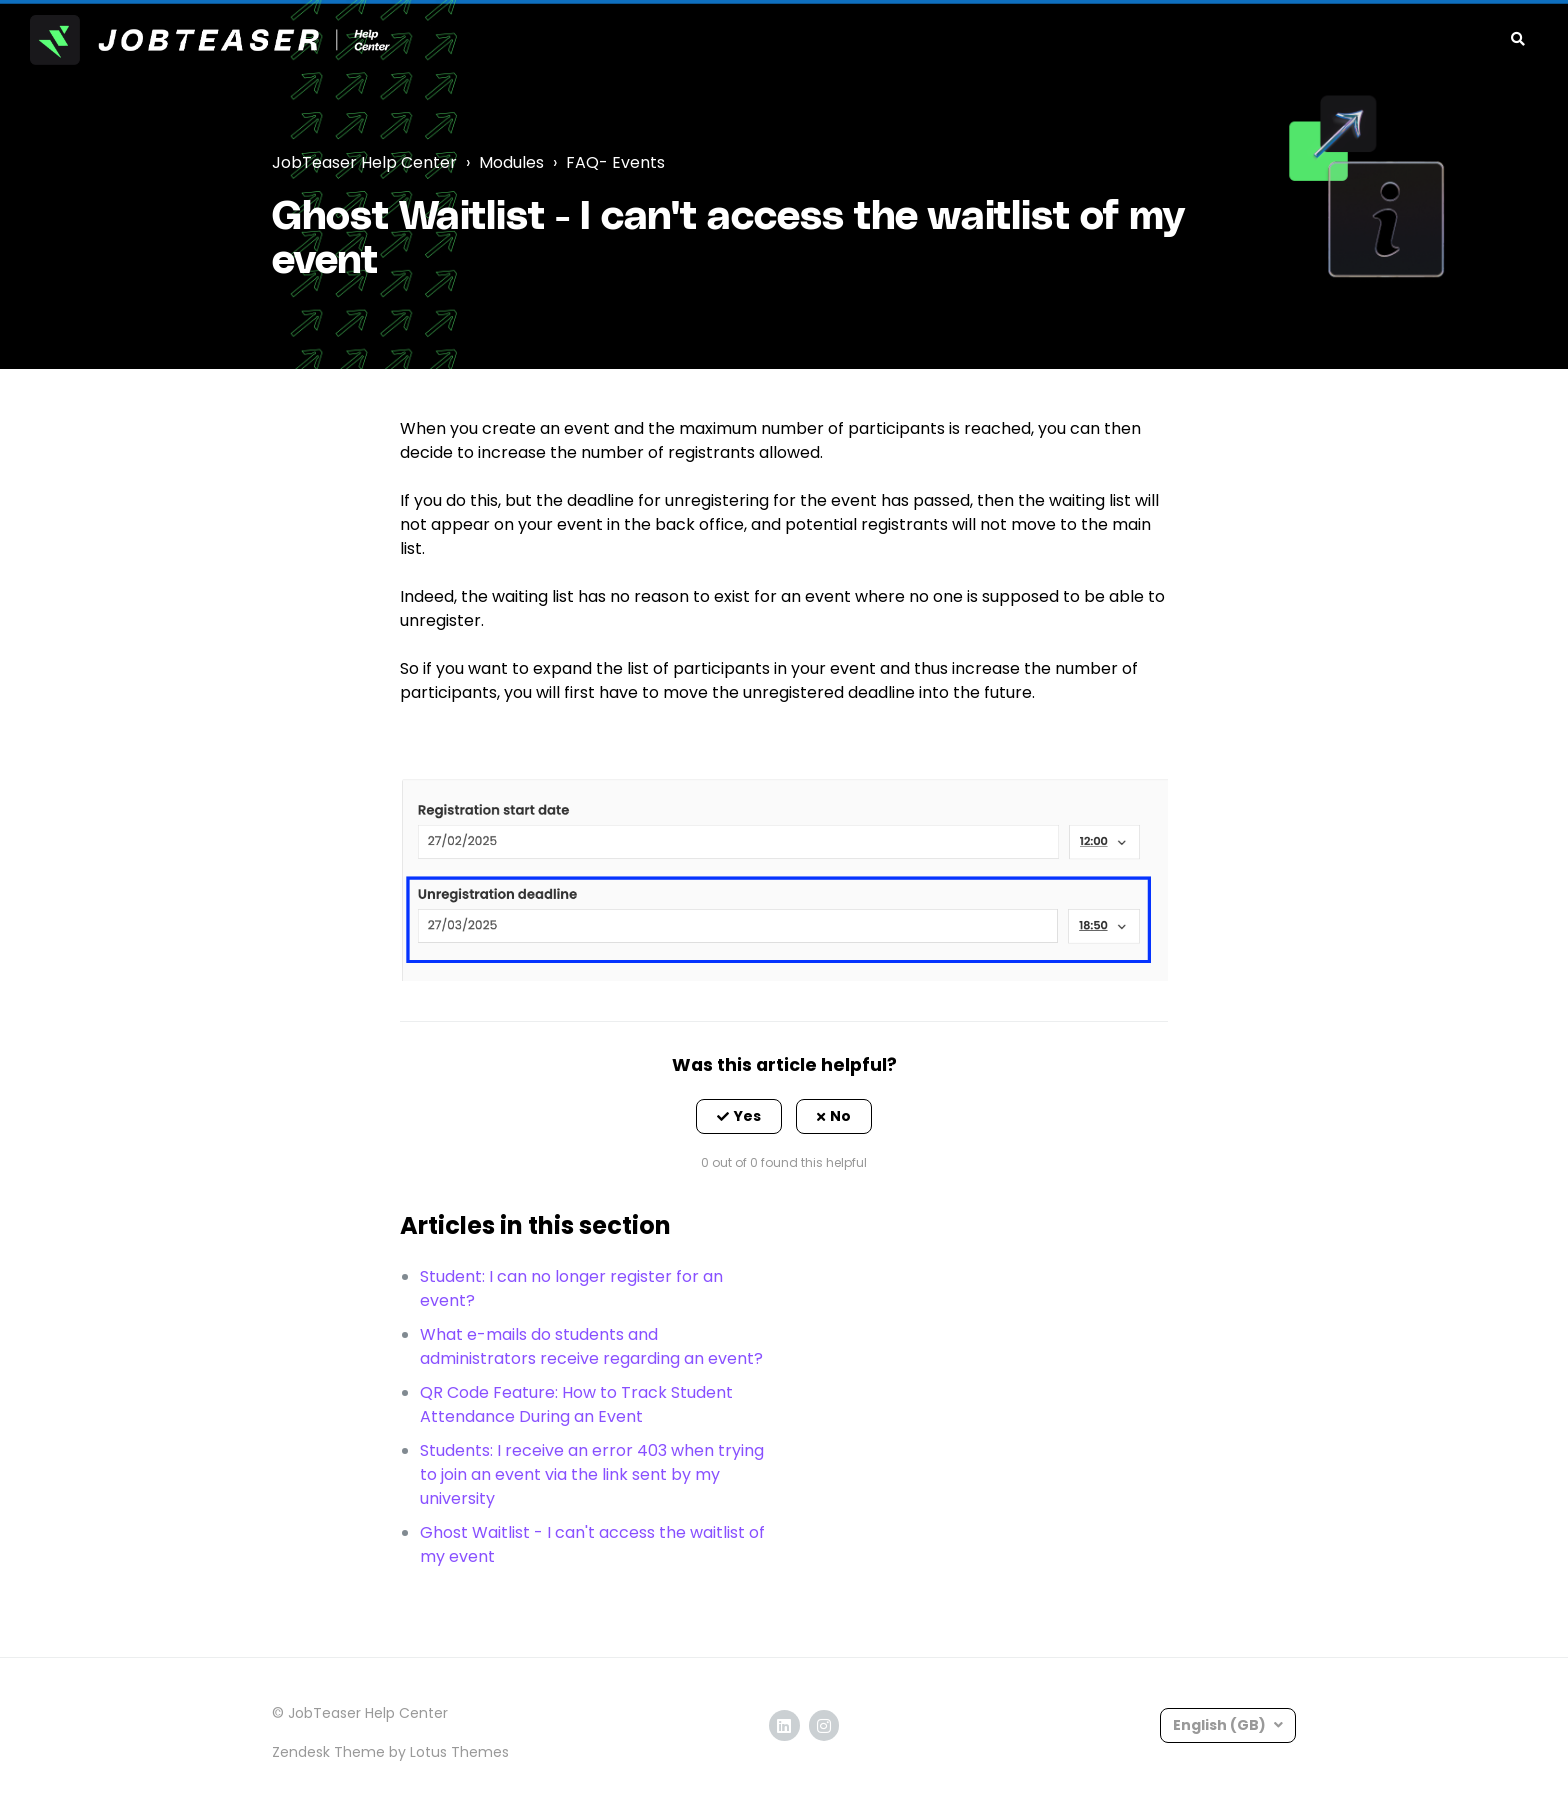 Image resolution: width=1568 pixels, height=1809 pixels. I want to click on What e-mails do students and administrators receive regarding an event?, so click(591, 1346).